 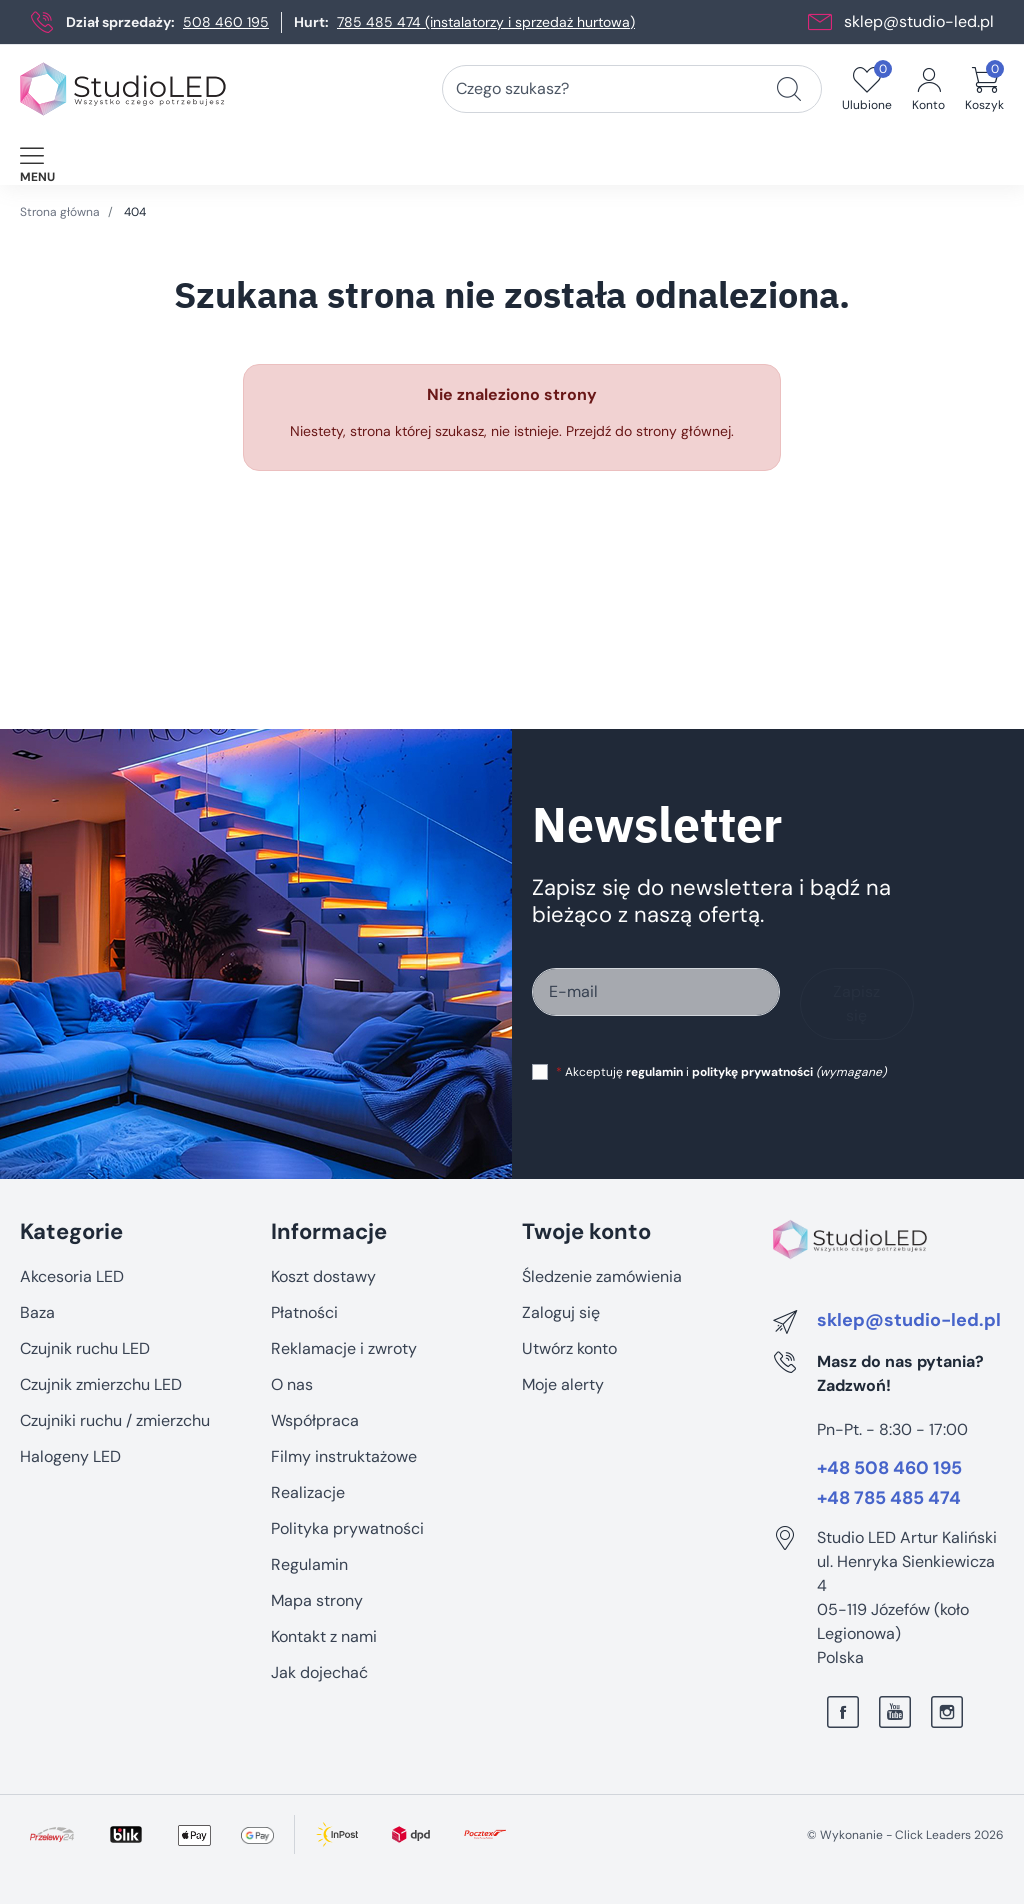 I want to click on Realizacje, so click(x=308, y=1492).